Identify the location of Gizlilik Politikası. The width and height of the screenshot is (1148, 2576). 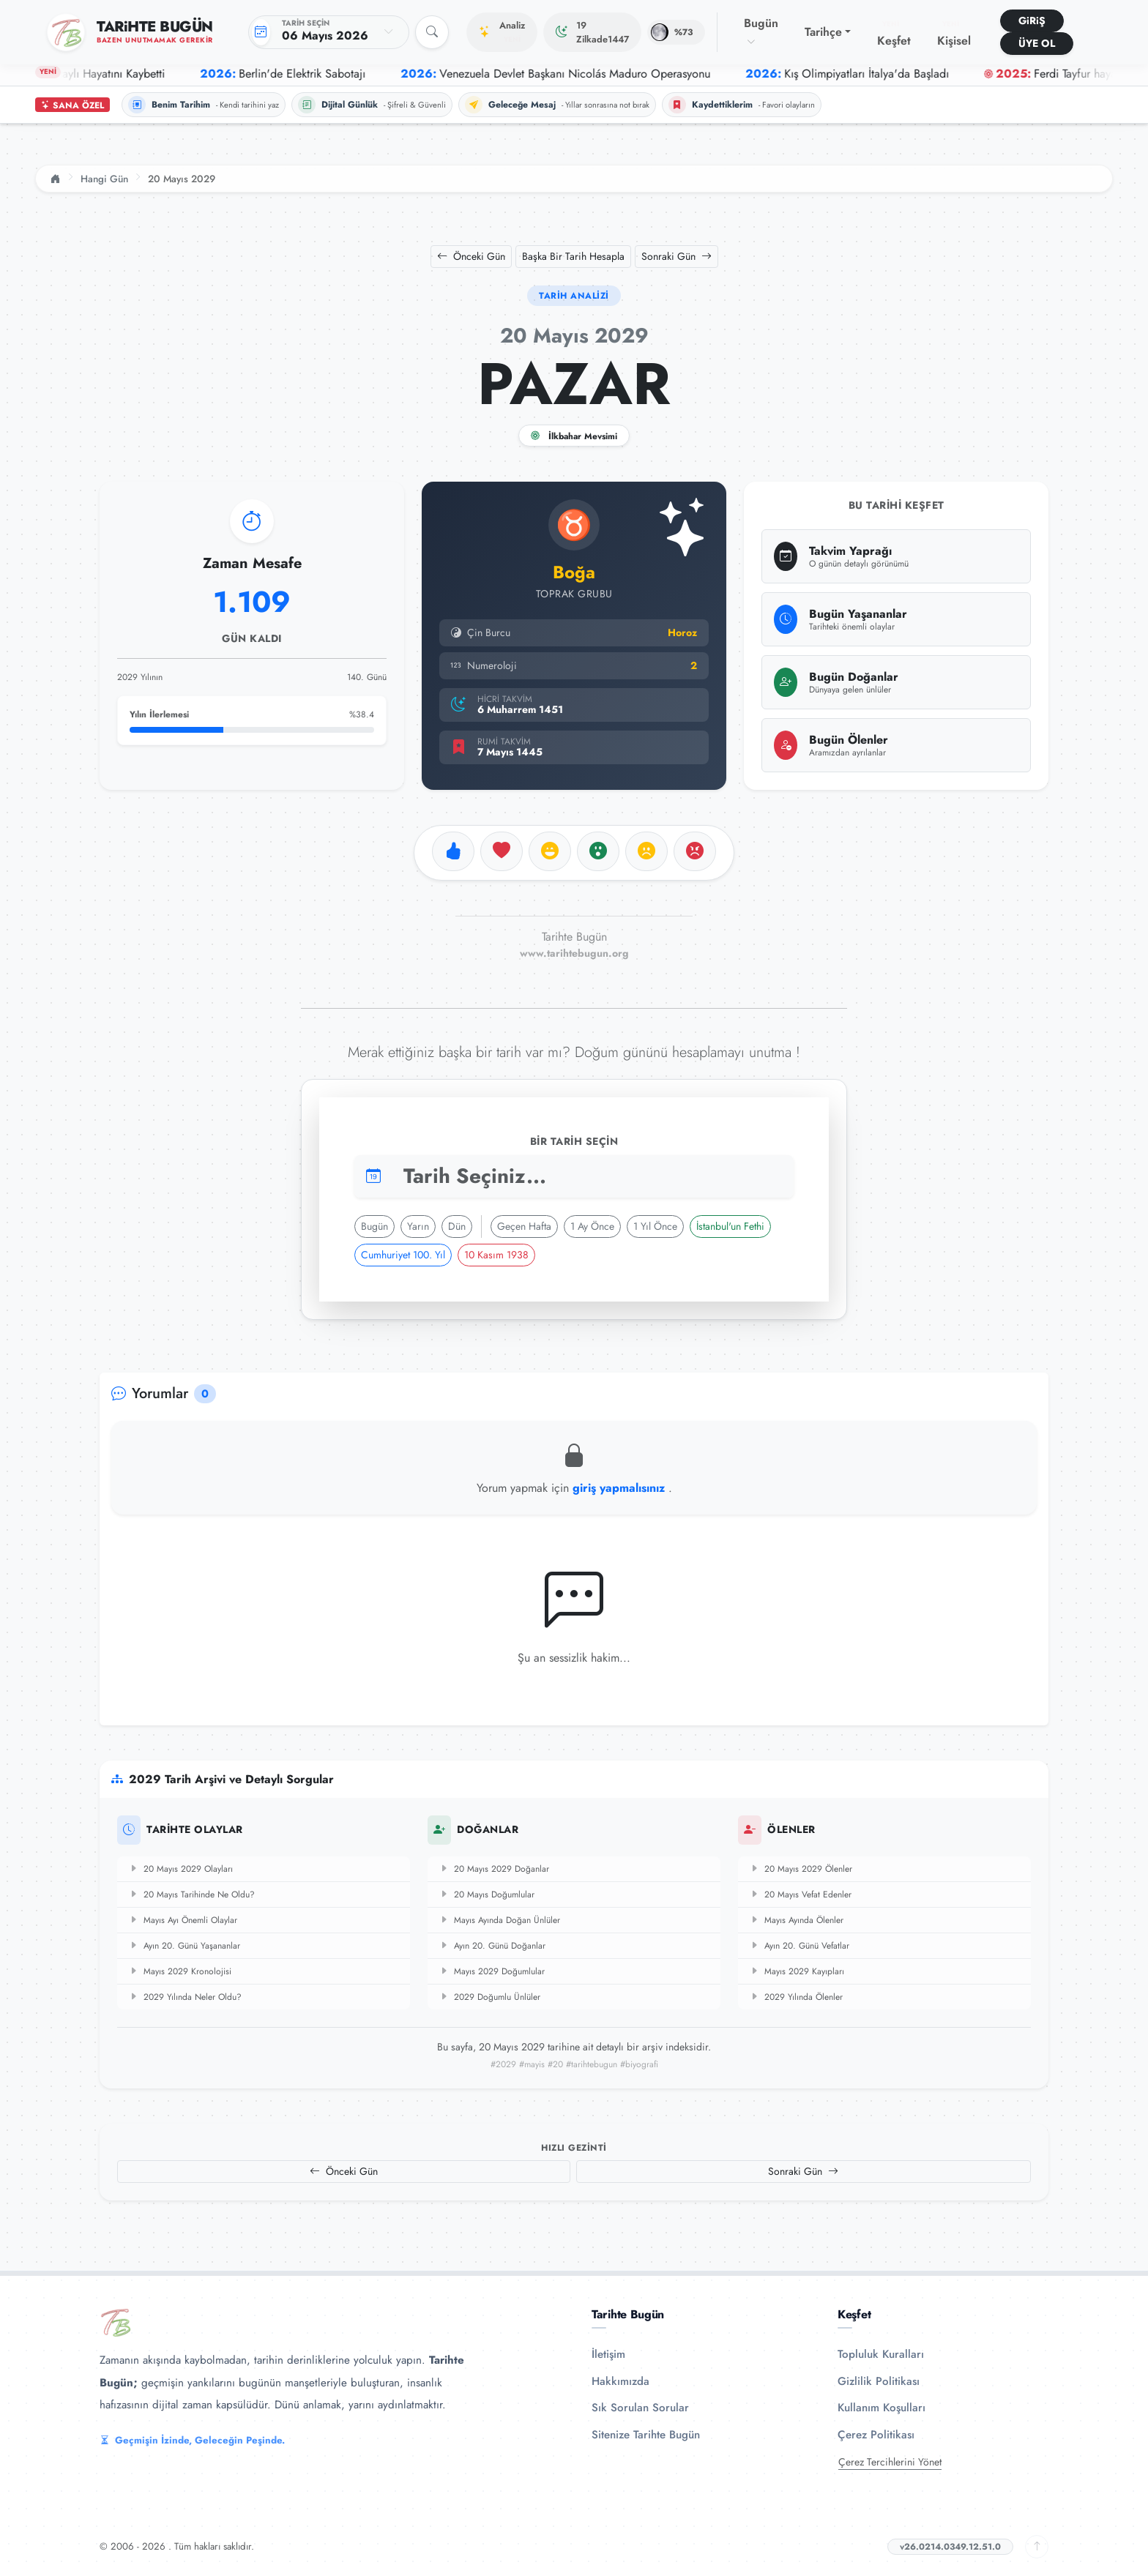
(879, 2381).